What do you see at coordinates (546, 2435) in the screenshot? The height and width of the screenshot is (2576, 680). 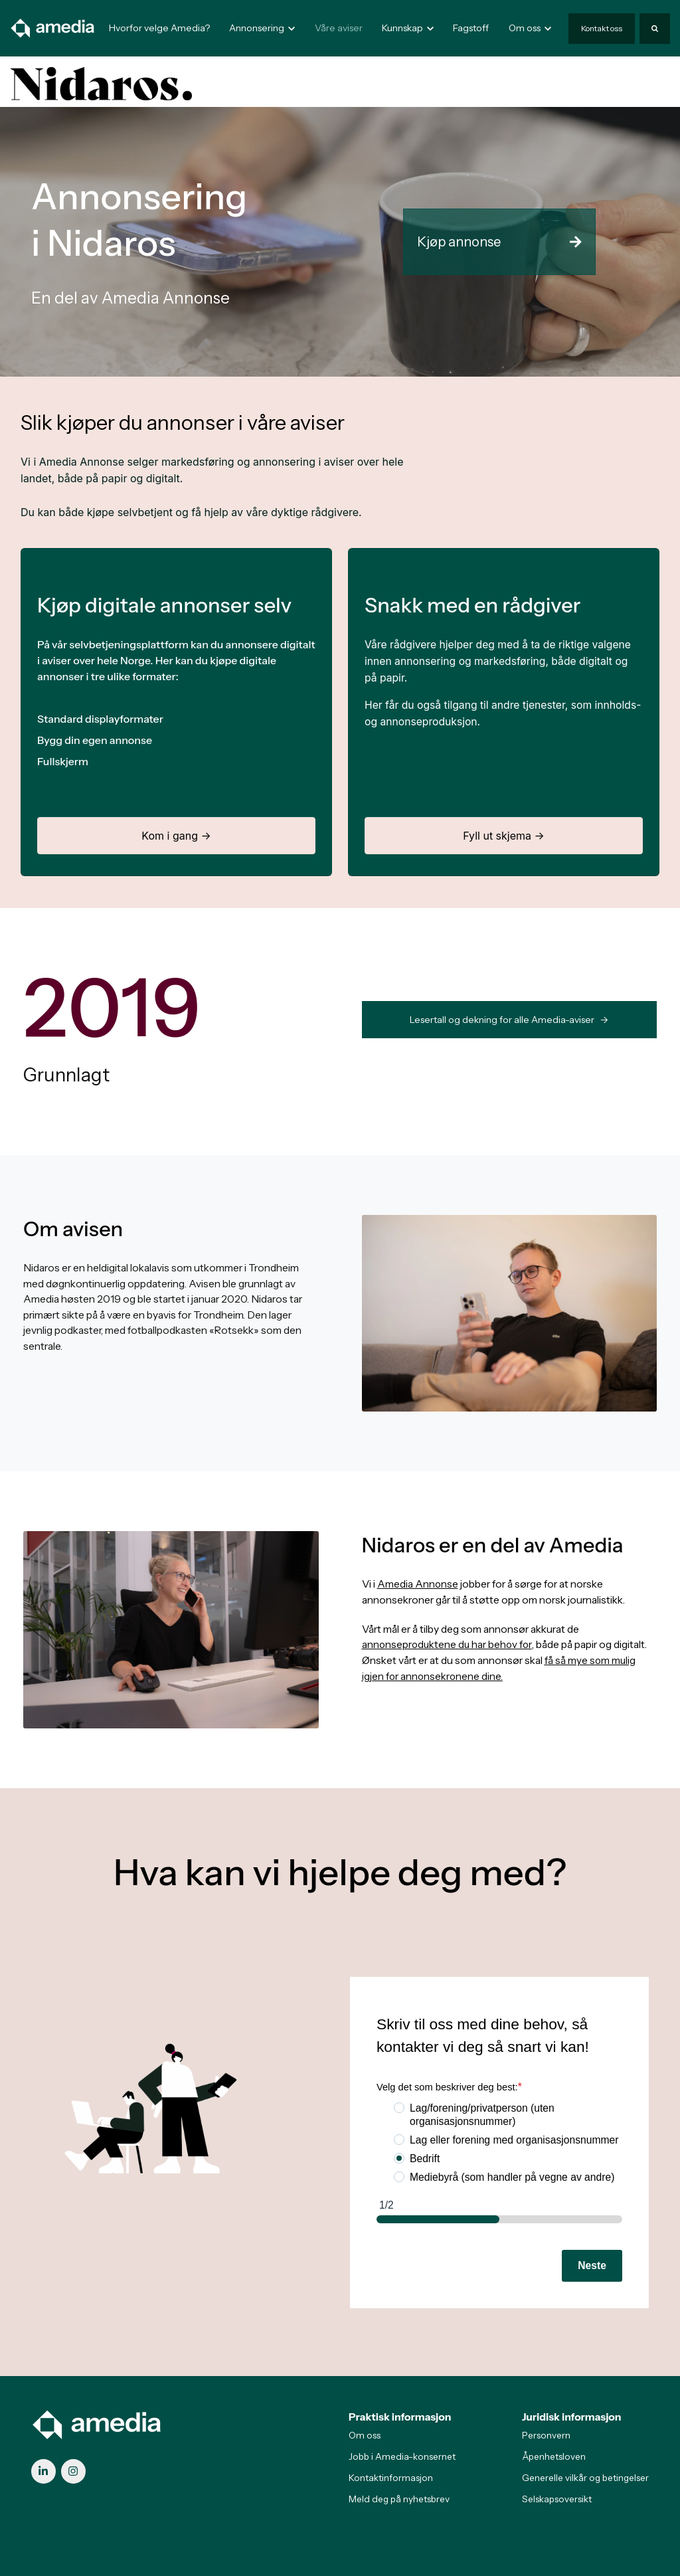 I see `Personvern [menuitem]` at bounding box center [546, 2435].